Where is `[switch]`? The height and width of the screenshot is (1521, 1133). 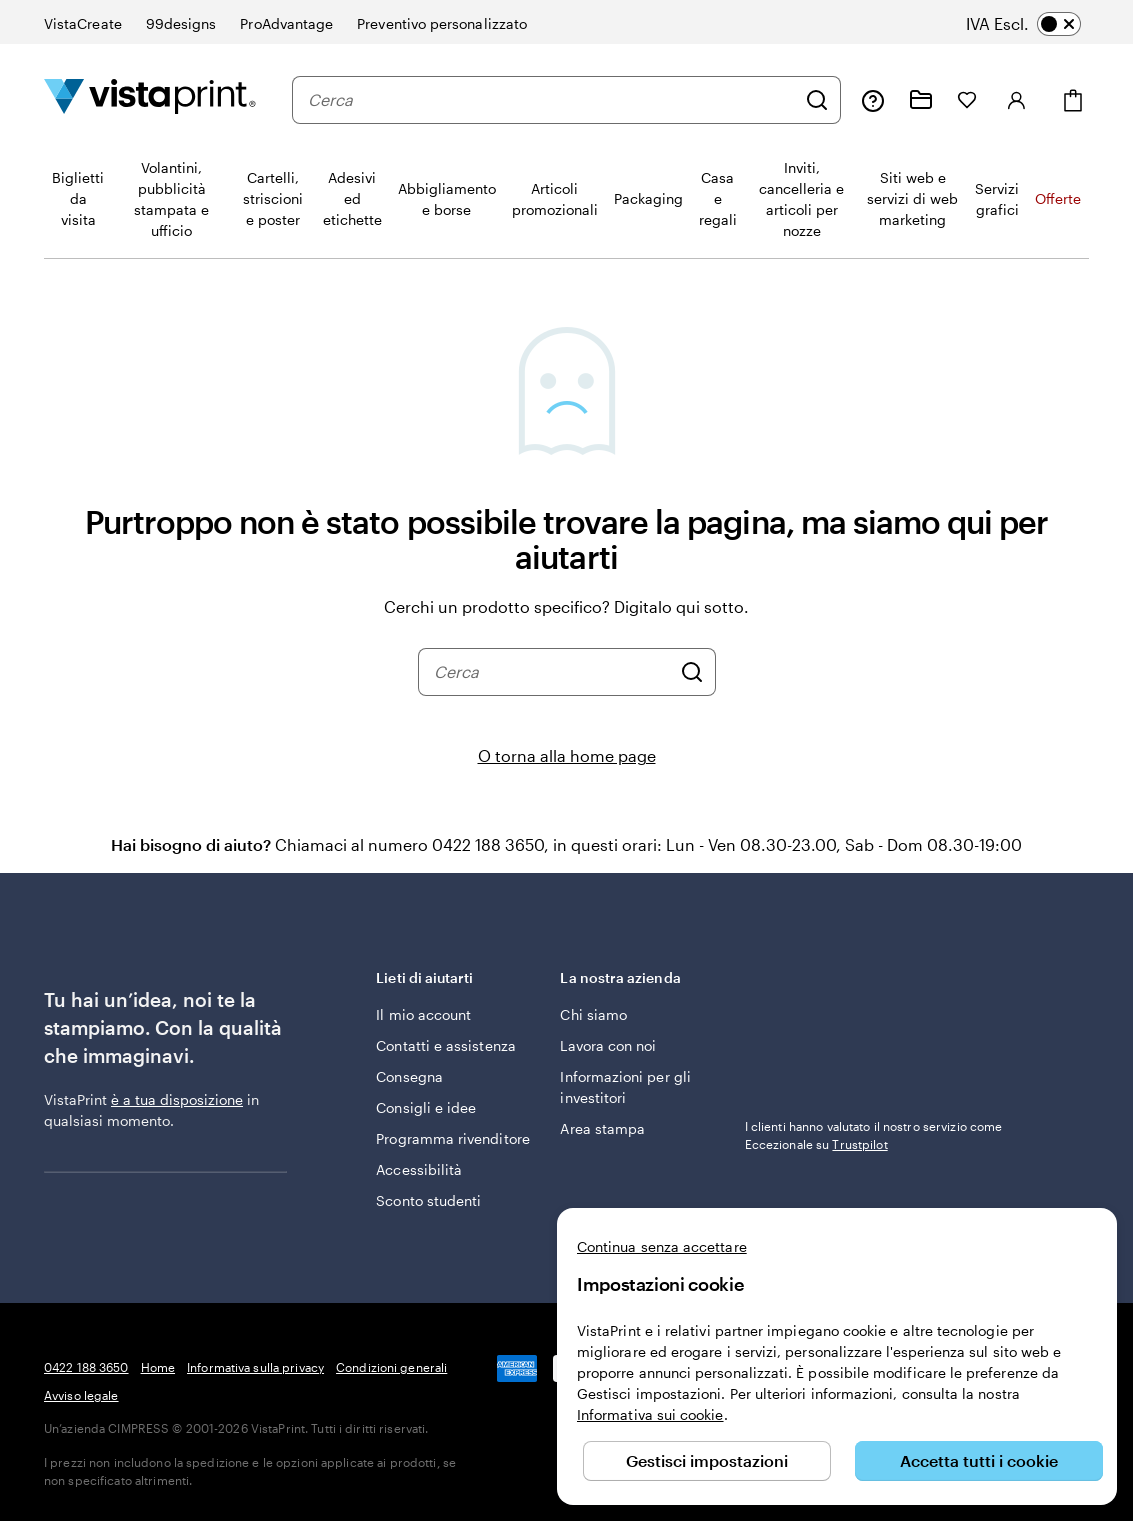 [switch] is located at coordinates (1037, 24).